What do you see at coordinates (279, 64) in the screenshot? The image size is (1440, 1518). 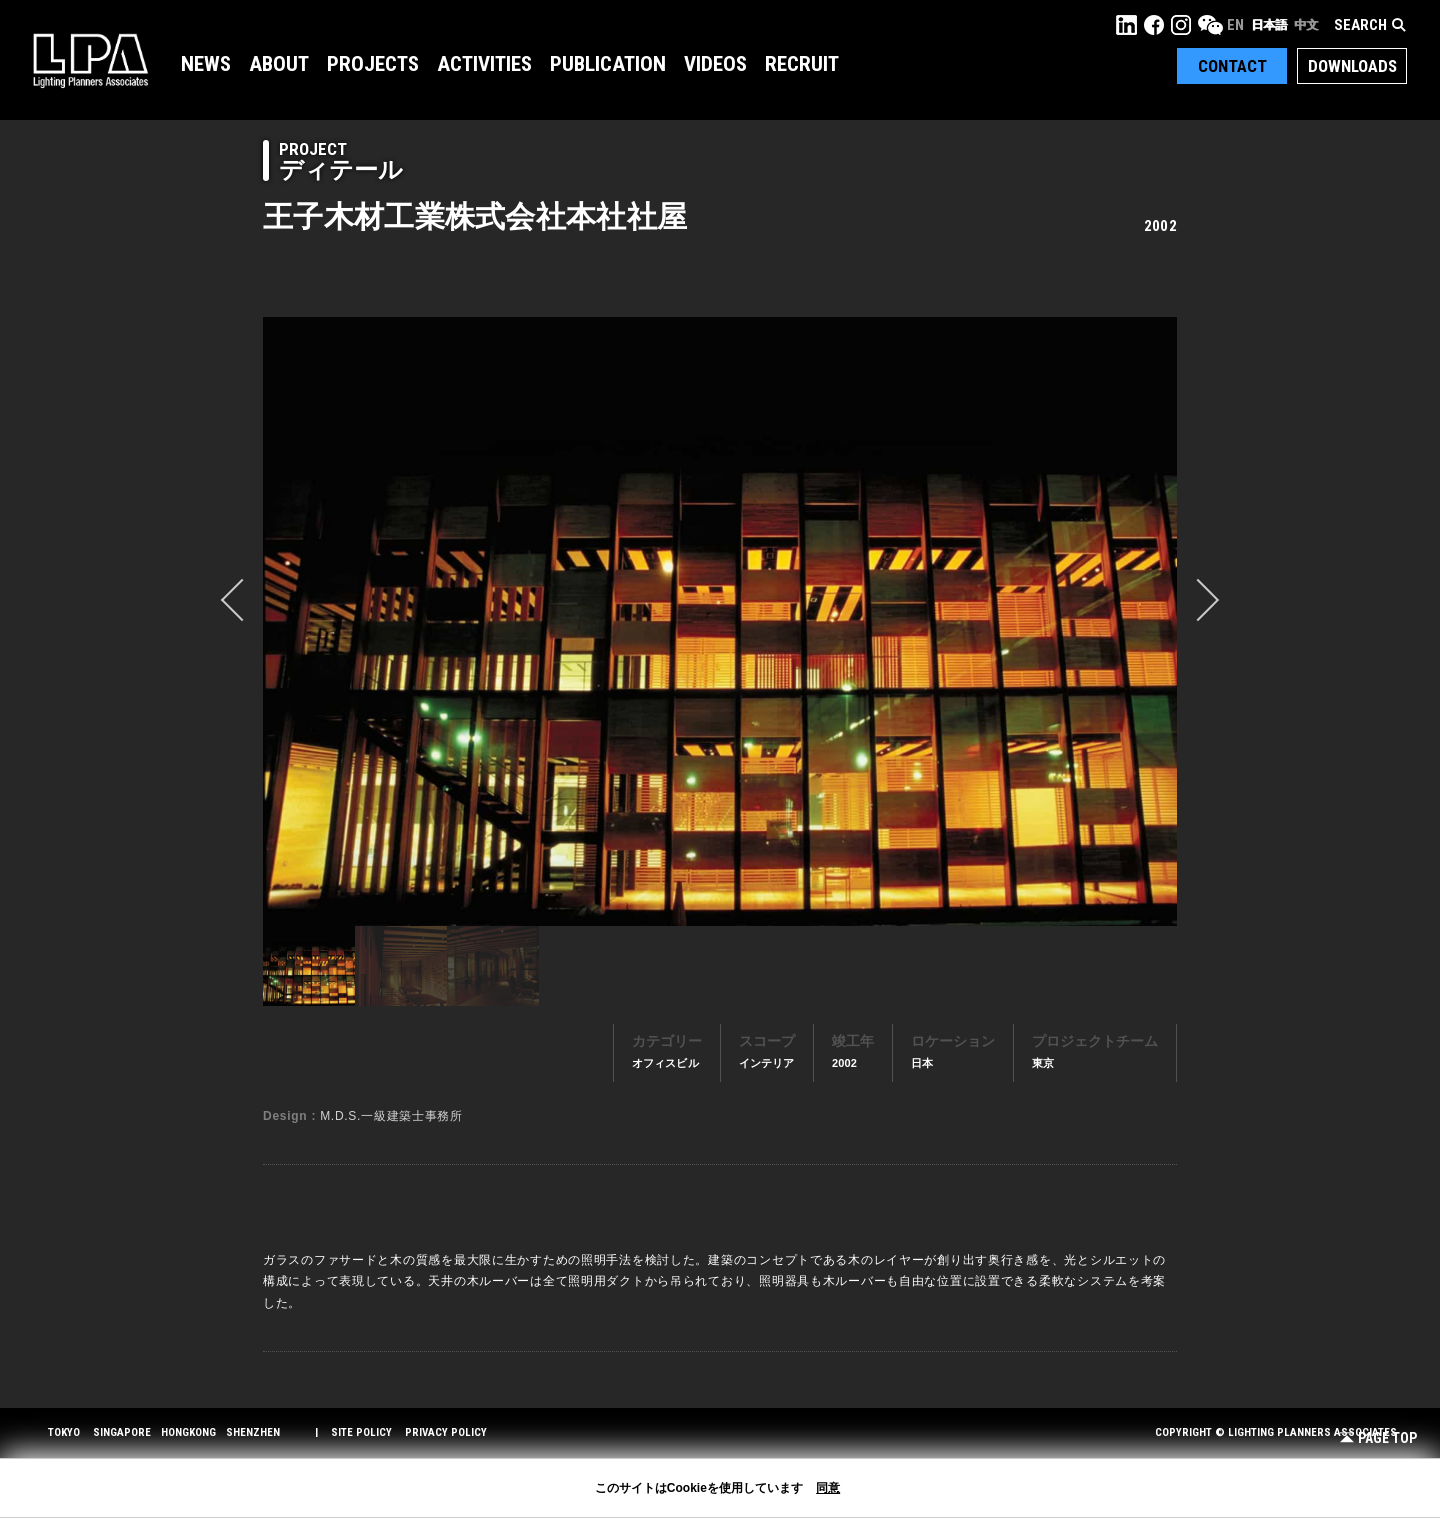 I see `About` at bounding box center [279, 64].